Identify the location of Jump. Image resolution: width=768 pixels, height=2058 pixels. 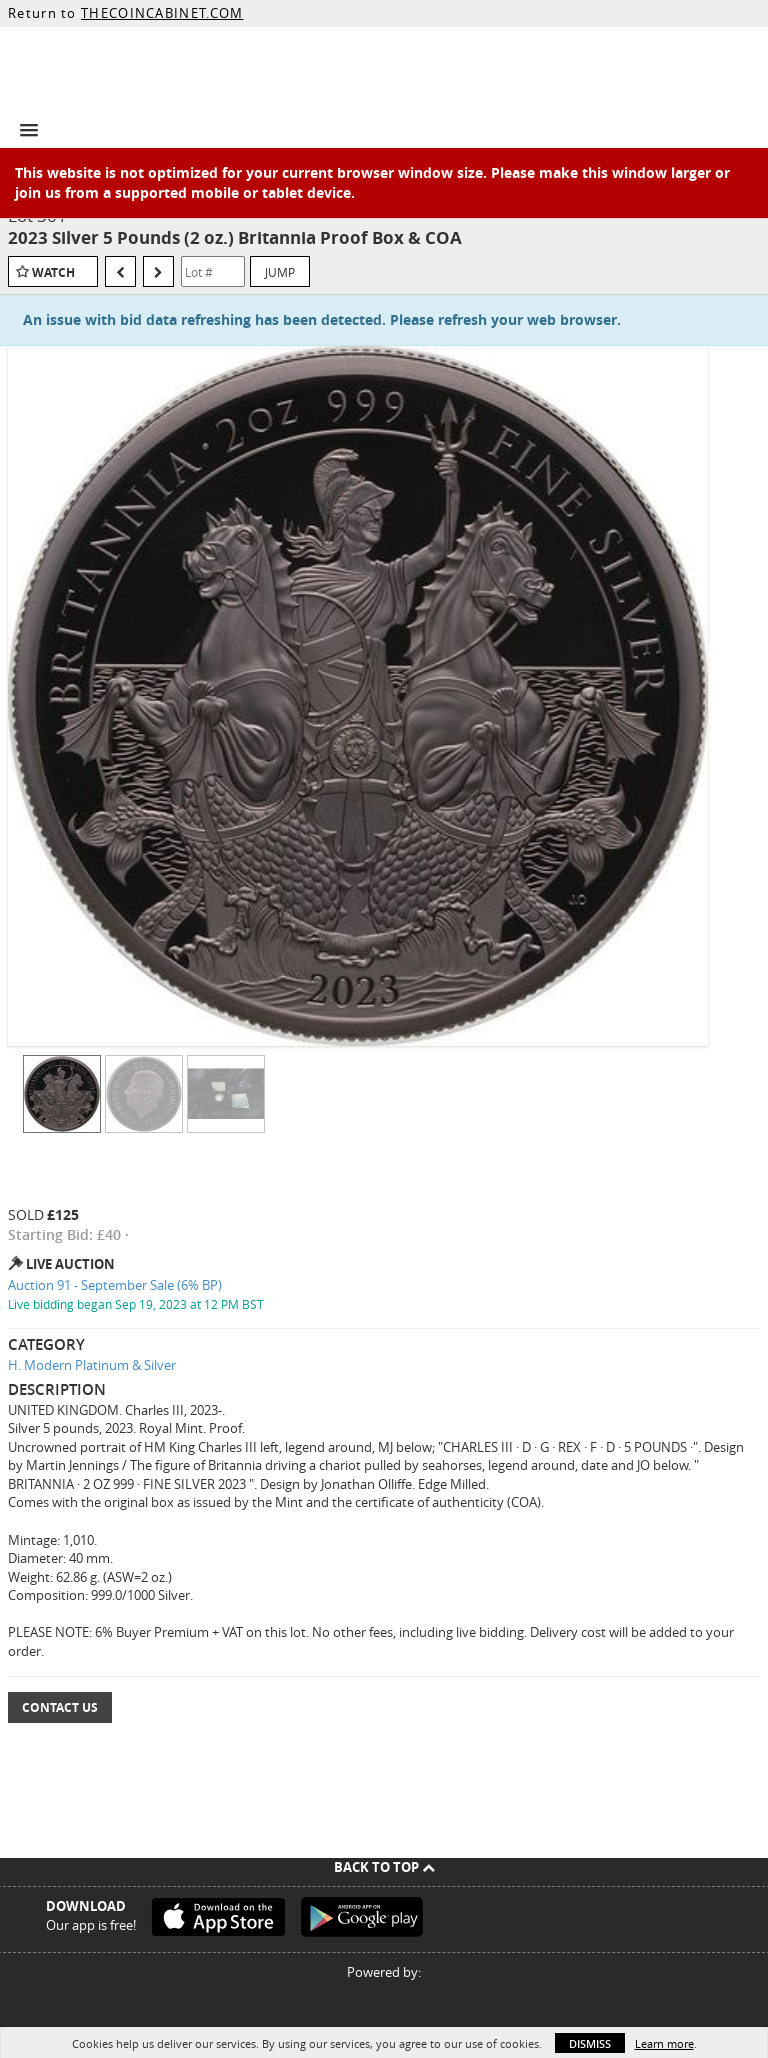
(280, 272).